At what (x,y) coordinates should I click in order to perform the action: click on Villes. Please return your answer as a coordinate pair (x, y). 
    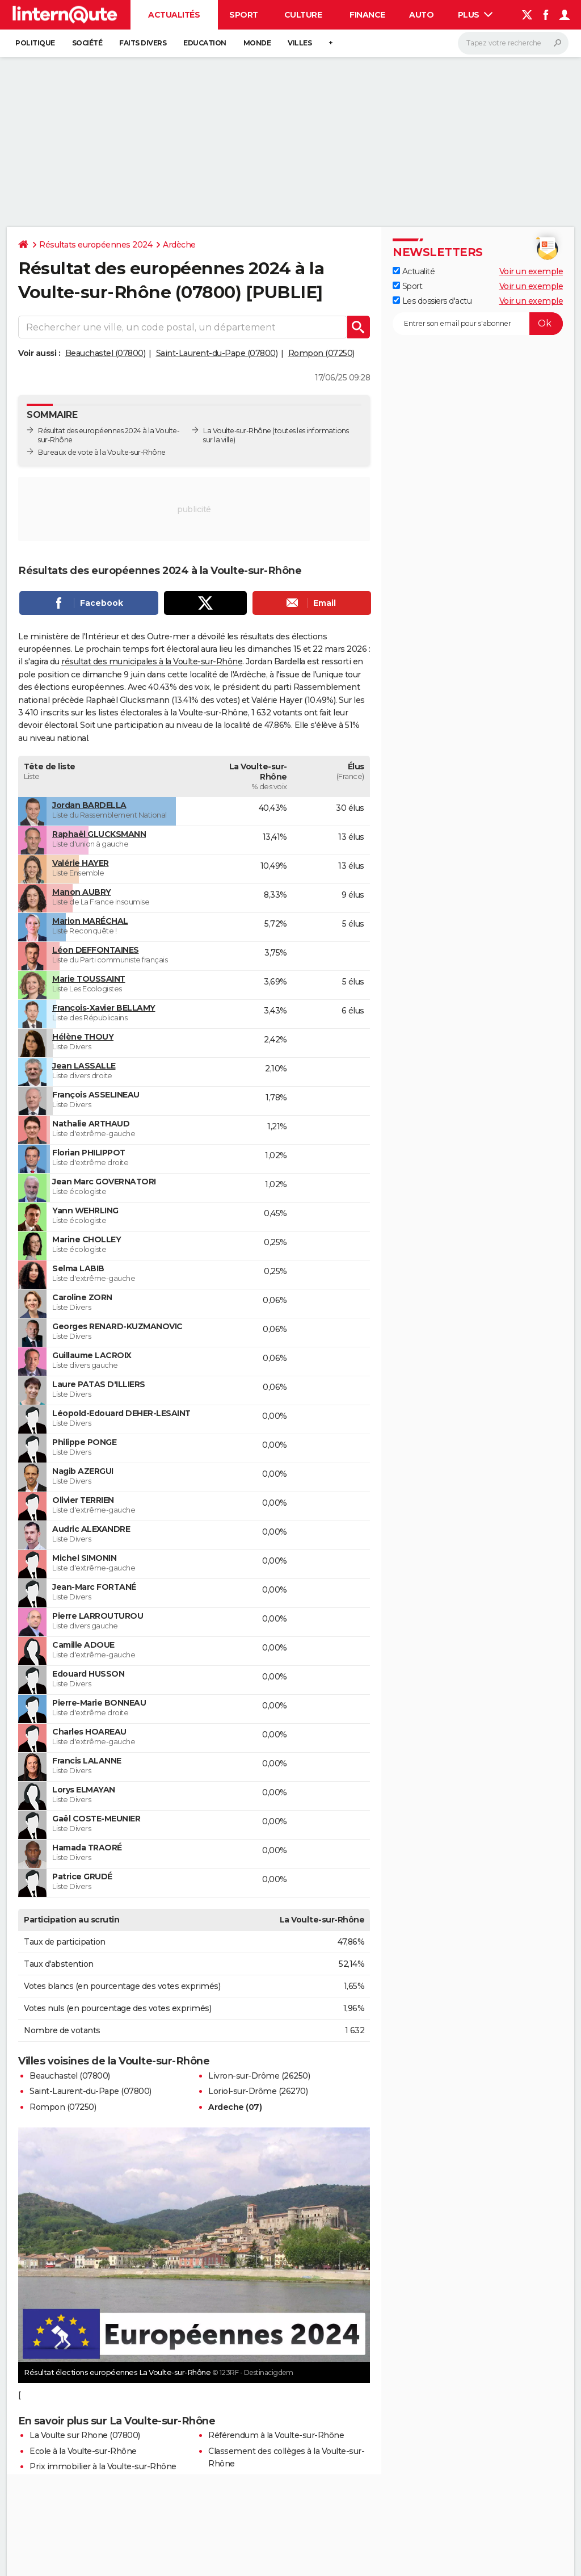
    Looking at the image, I should click on (299, 43).